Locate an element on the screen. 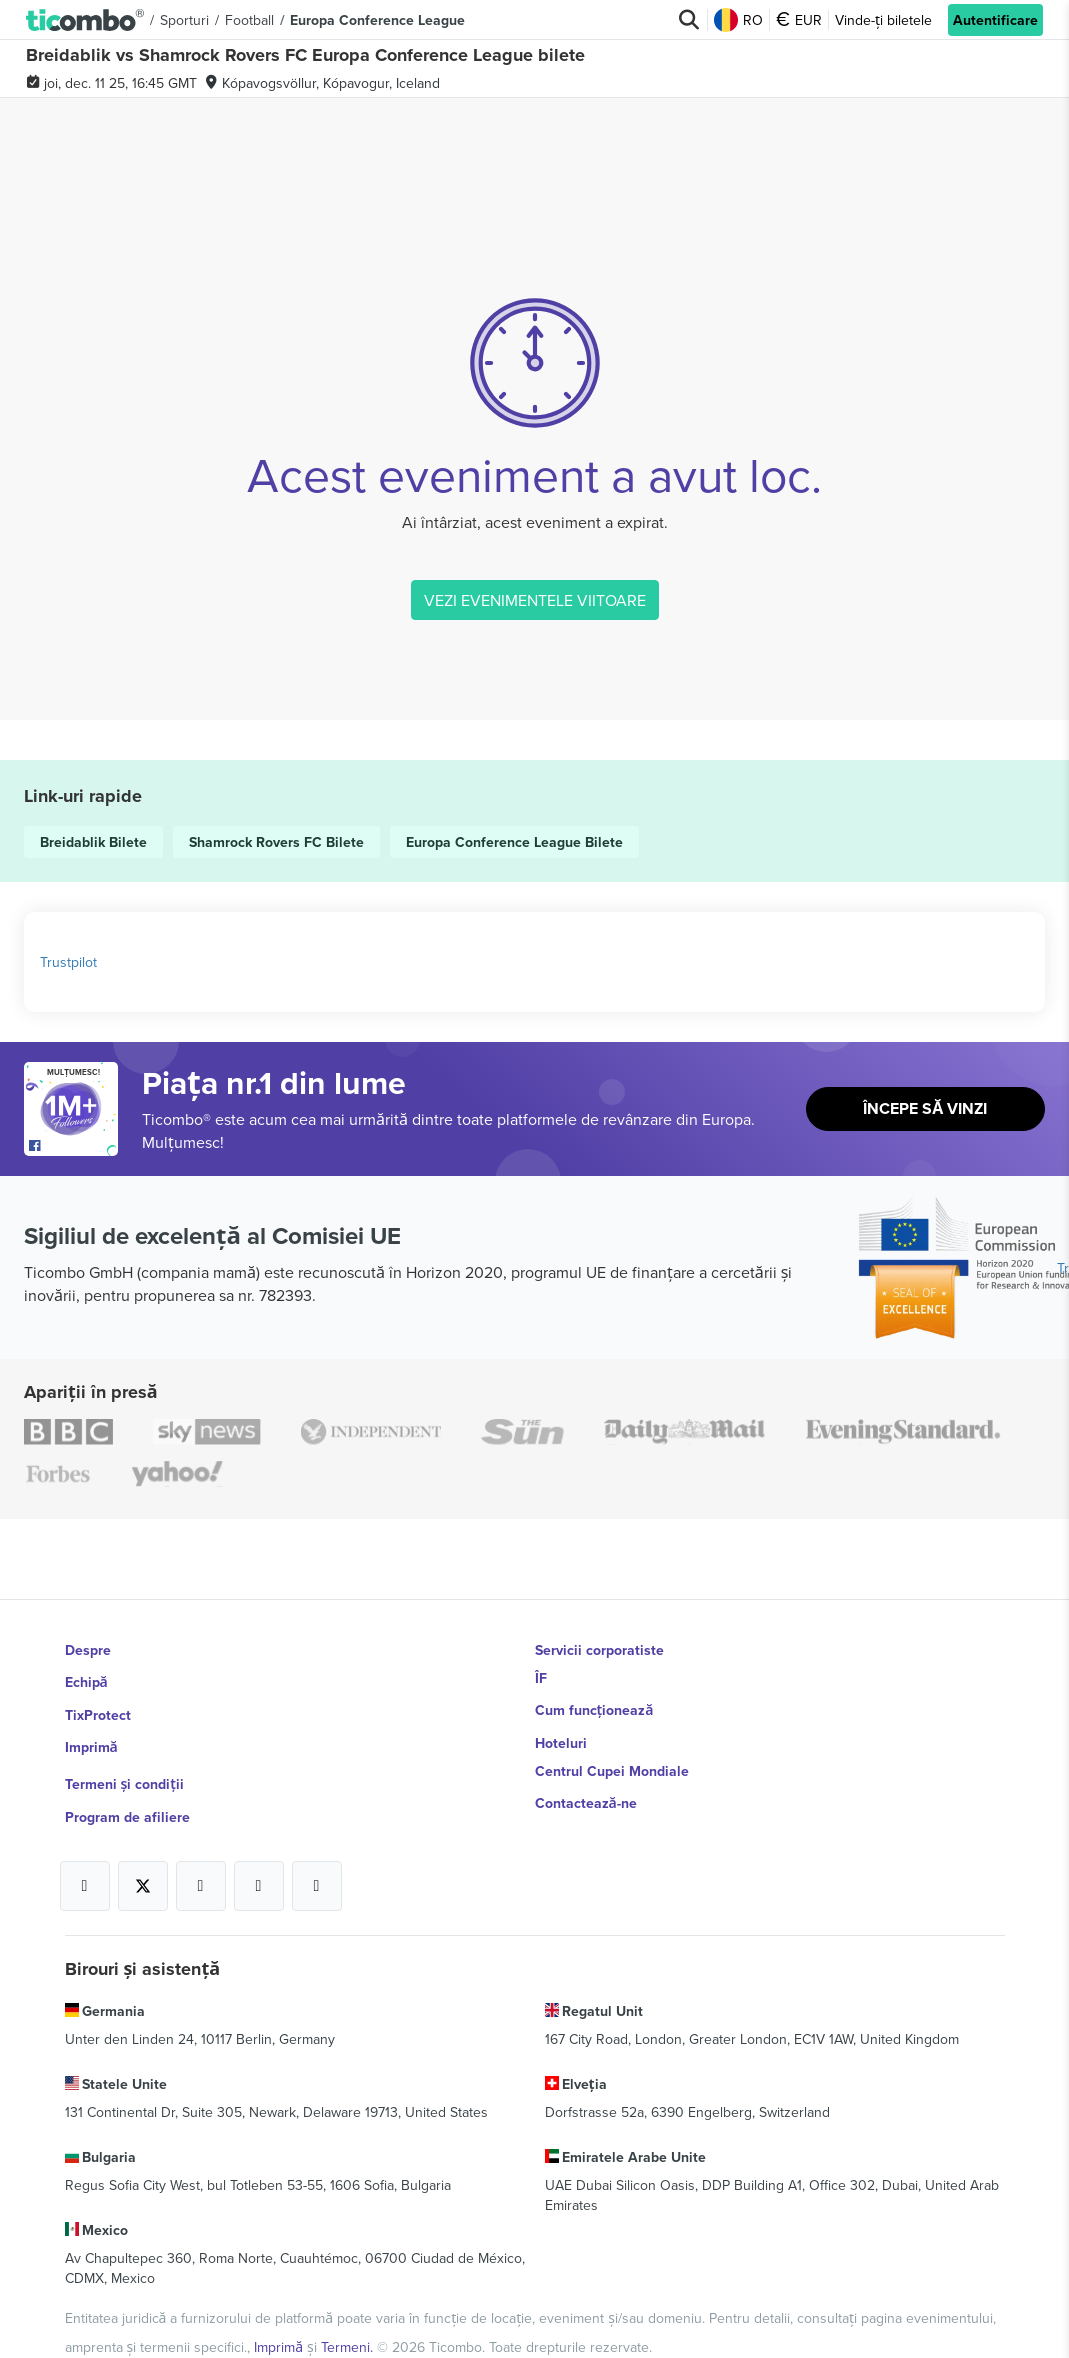 The height and width of the screenshot is (2358, 1069). Despre is located at coordinates (88, 1650).